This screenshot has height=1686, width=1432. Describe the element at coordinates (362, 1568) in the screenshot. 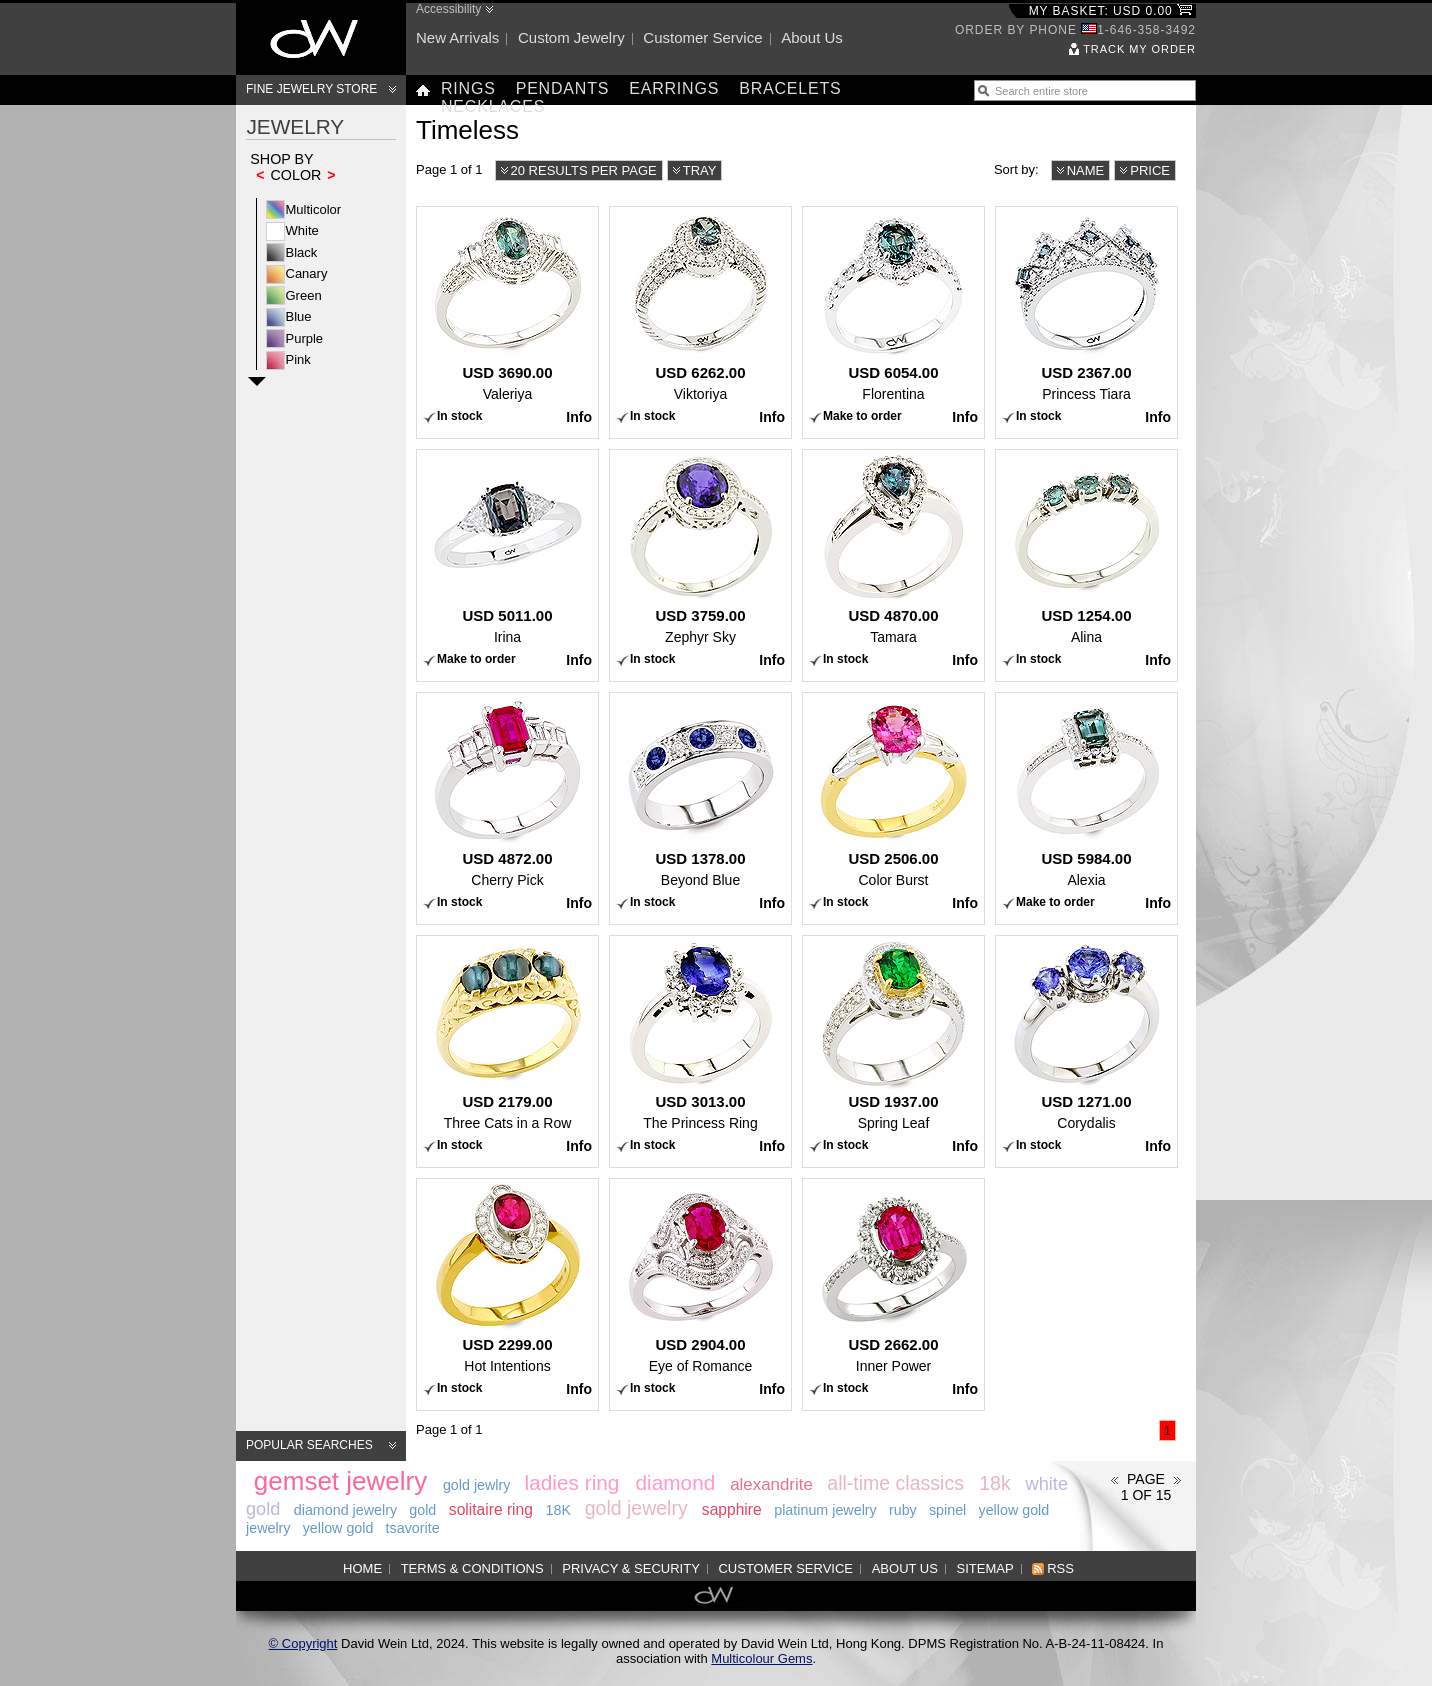

I see `Home` at that location.